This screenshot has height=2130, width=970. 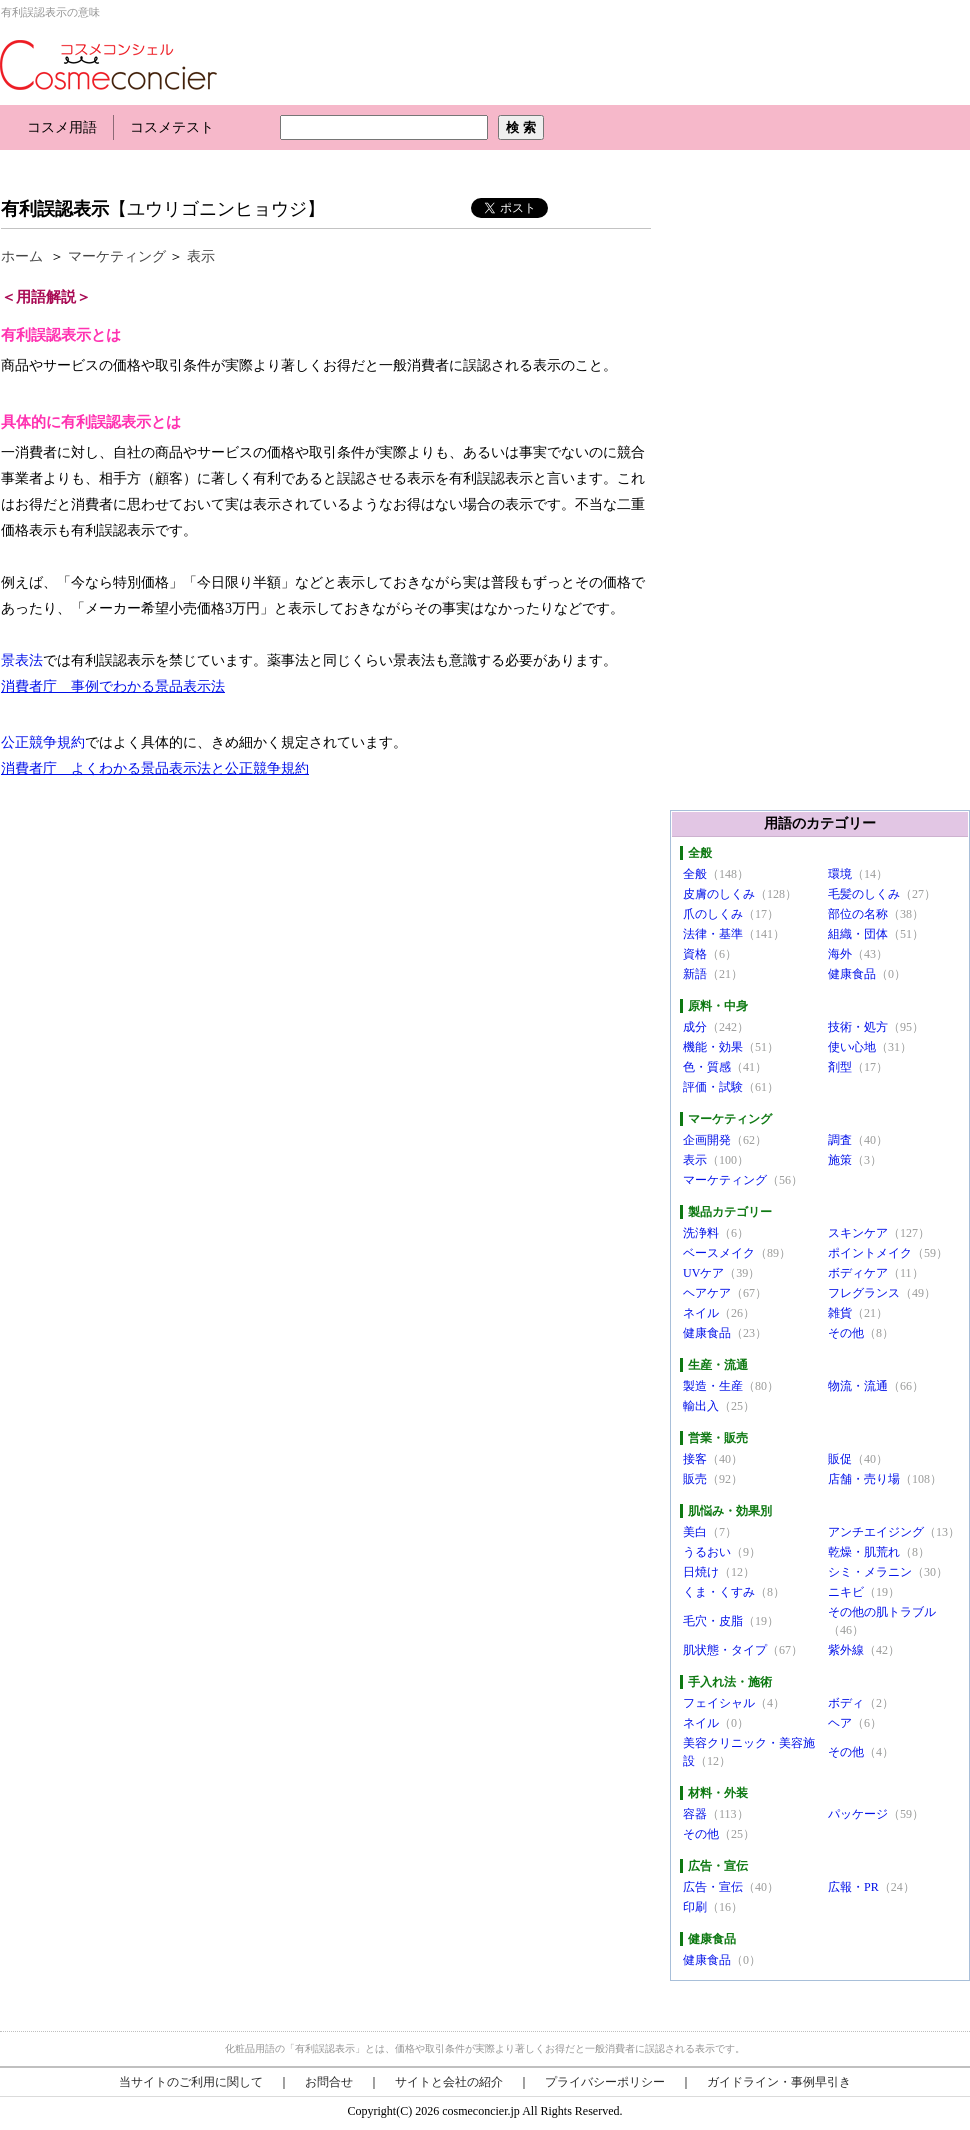 What do you see at coordinates (695, 1459) in the screenshot?
I see `接客` at bounding box center [695, 1459].